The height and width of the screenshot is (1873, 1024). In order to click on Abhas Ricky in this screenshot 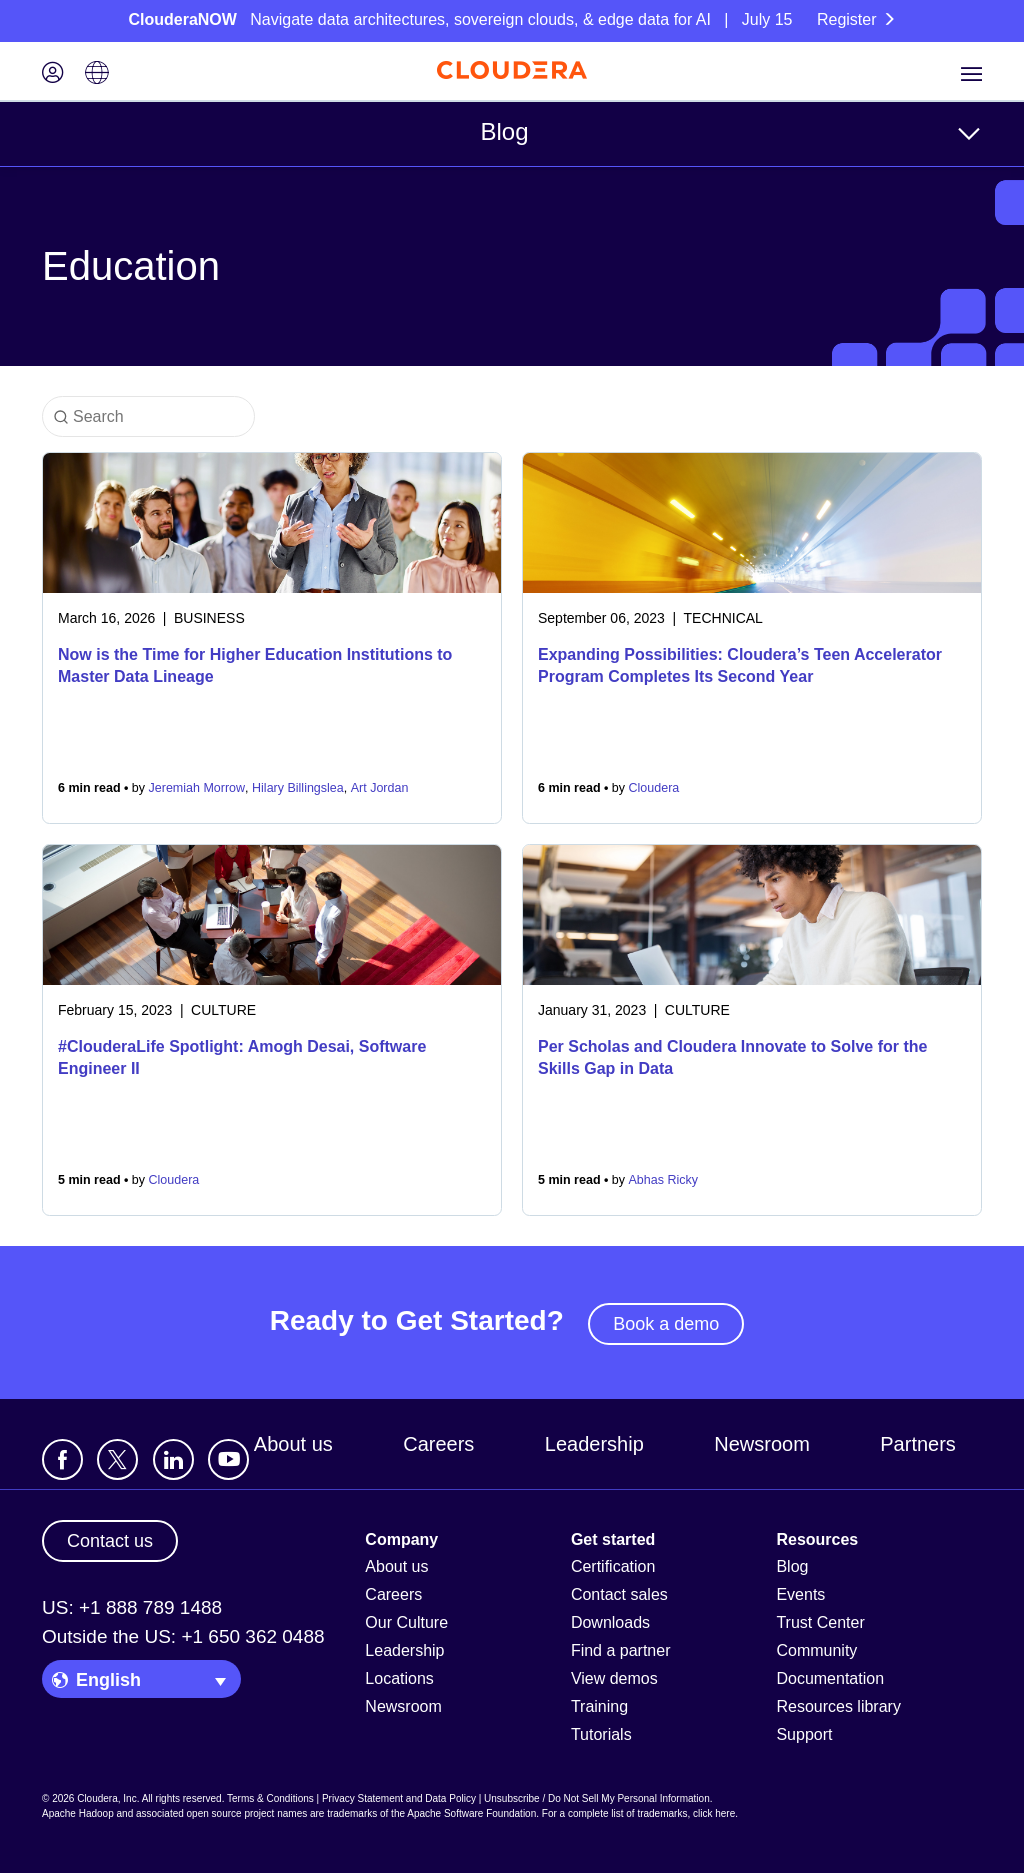, I will do `click(663, 1180)`.